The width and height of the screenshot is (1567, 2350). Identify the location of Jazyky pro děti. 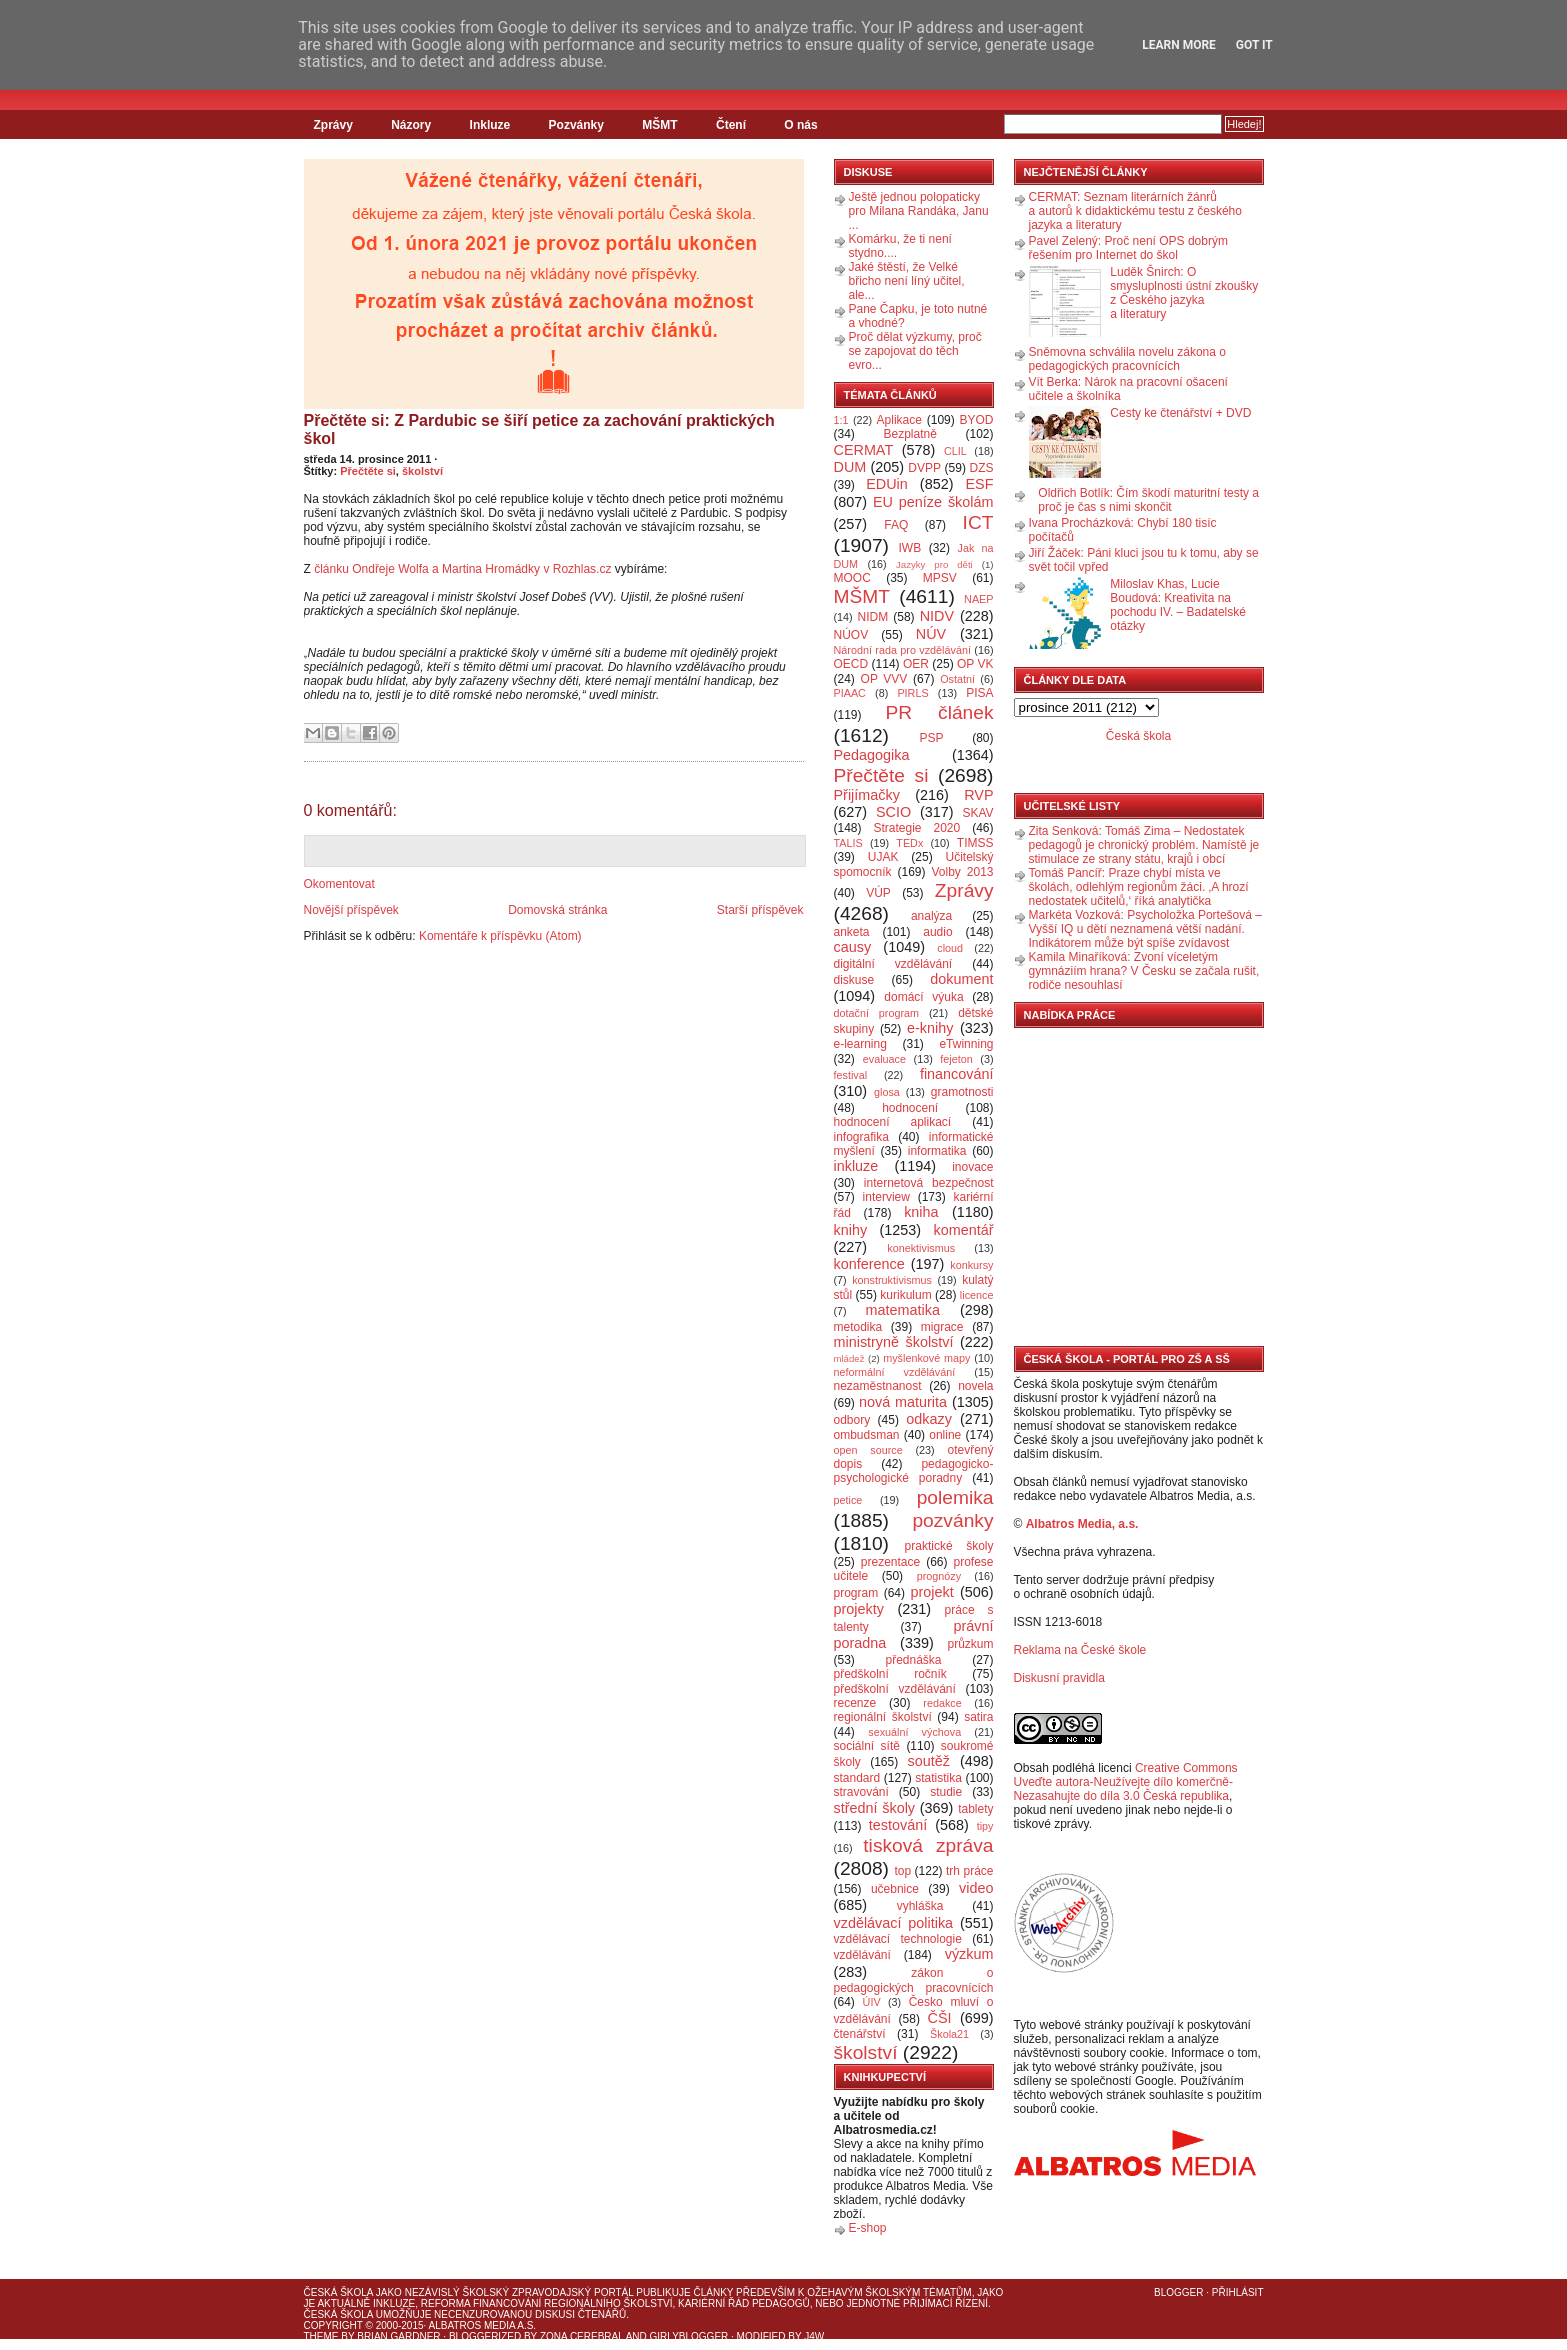
(934, 564).